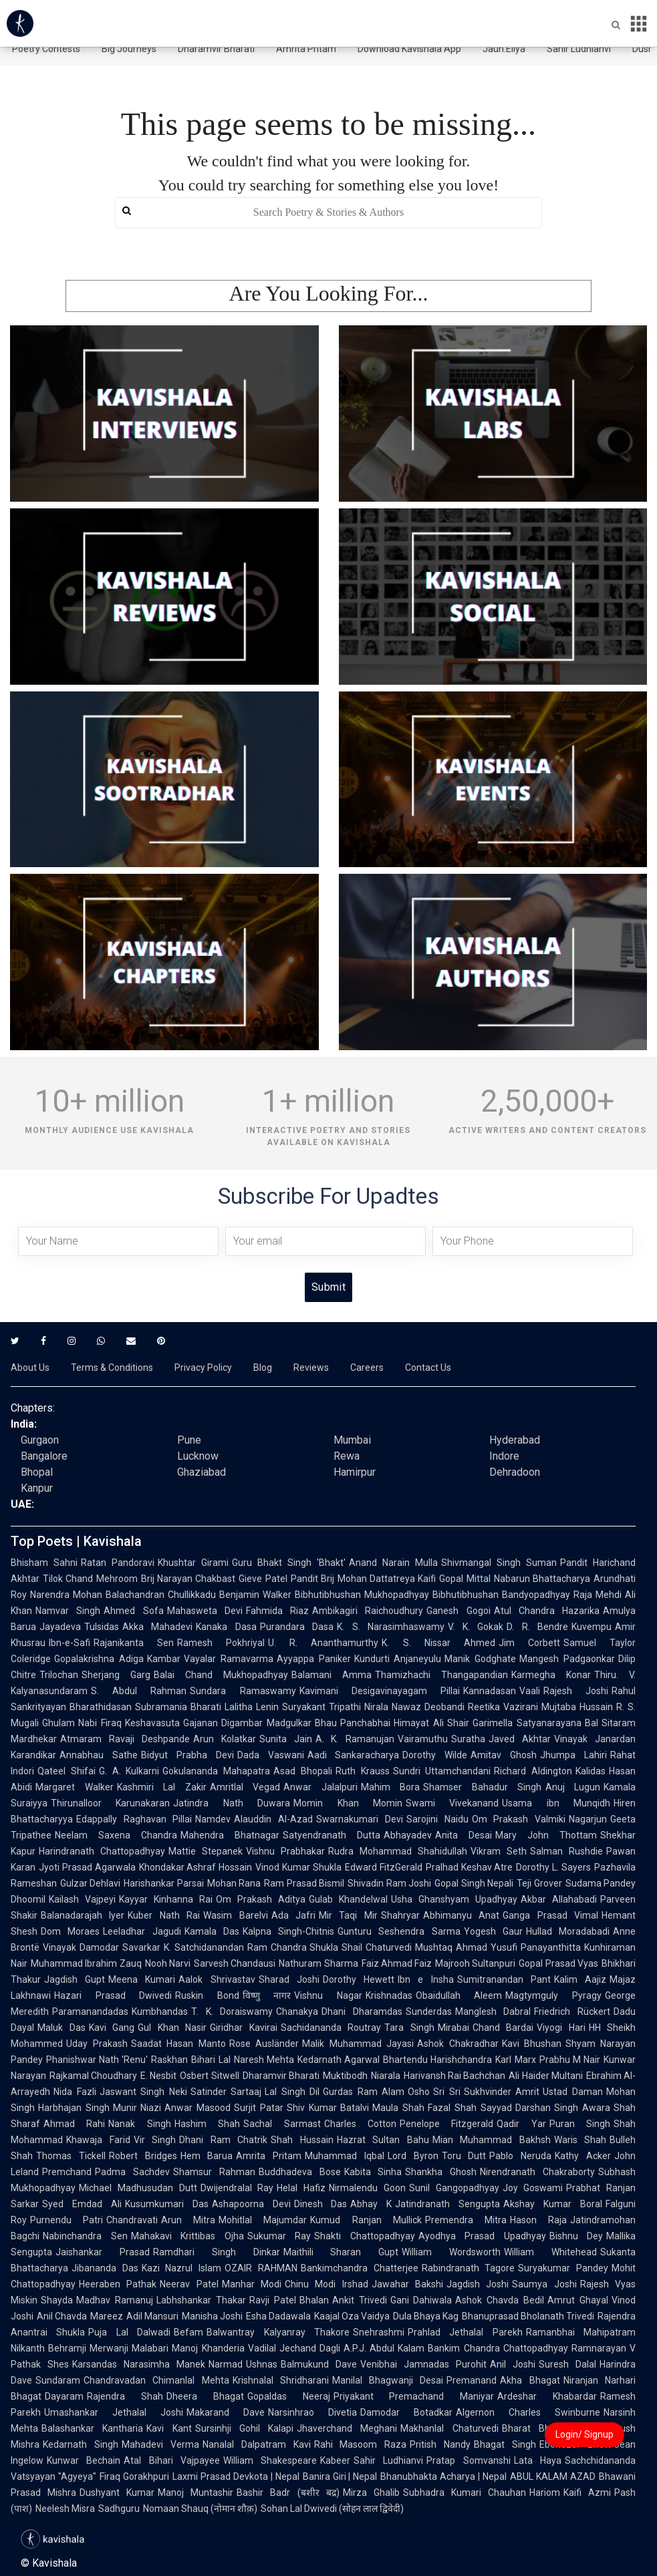 Image resolution: width=657 pixels, height=2576 pixels. What do you see at coordinates (82, 1915) in the screenshot?
I see `Balanadarajah Iyer` at bounding box center [82, 1915].